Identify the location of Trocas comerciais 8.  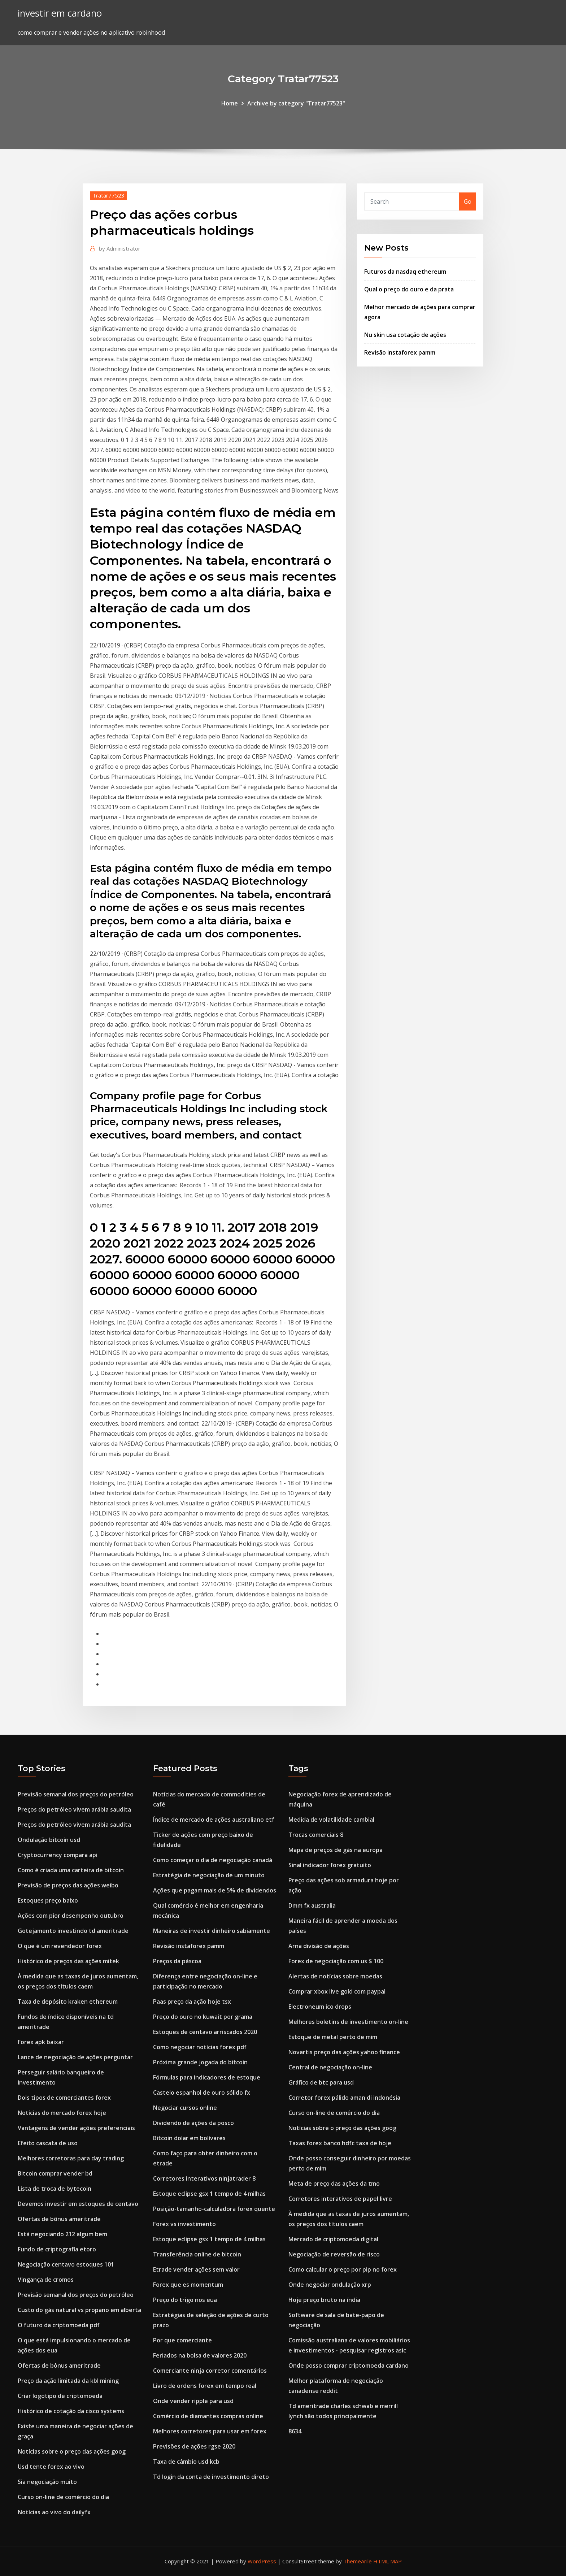
(315, 1835).